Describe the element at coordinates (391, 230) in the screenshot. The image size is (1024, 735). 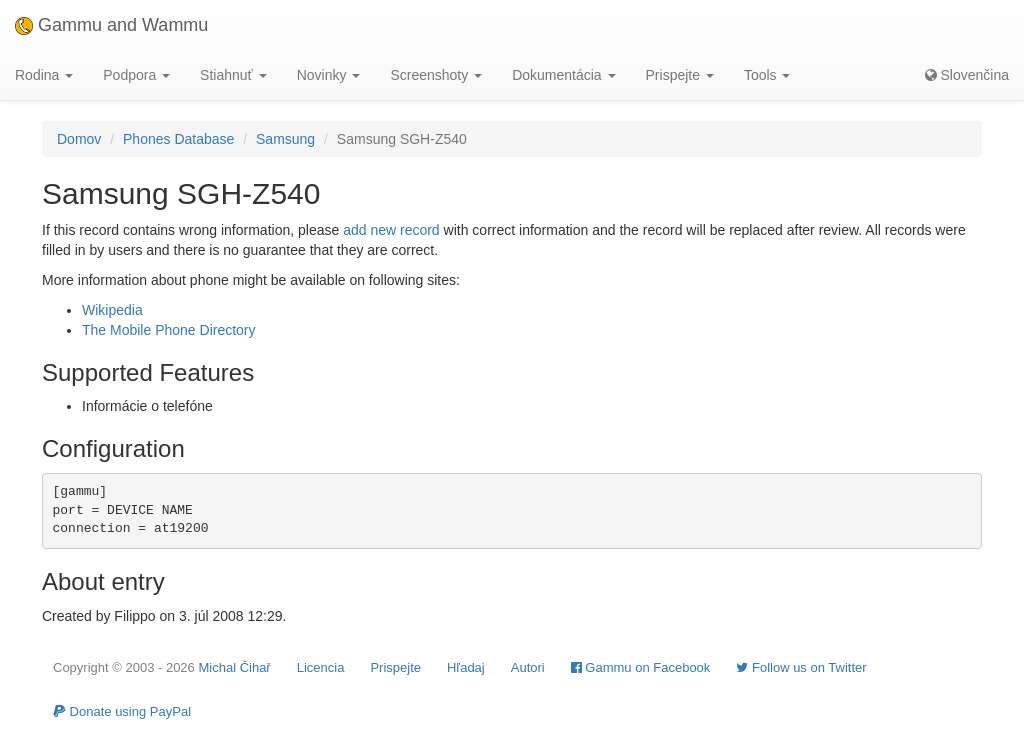
I see `add new record` at that location.